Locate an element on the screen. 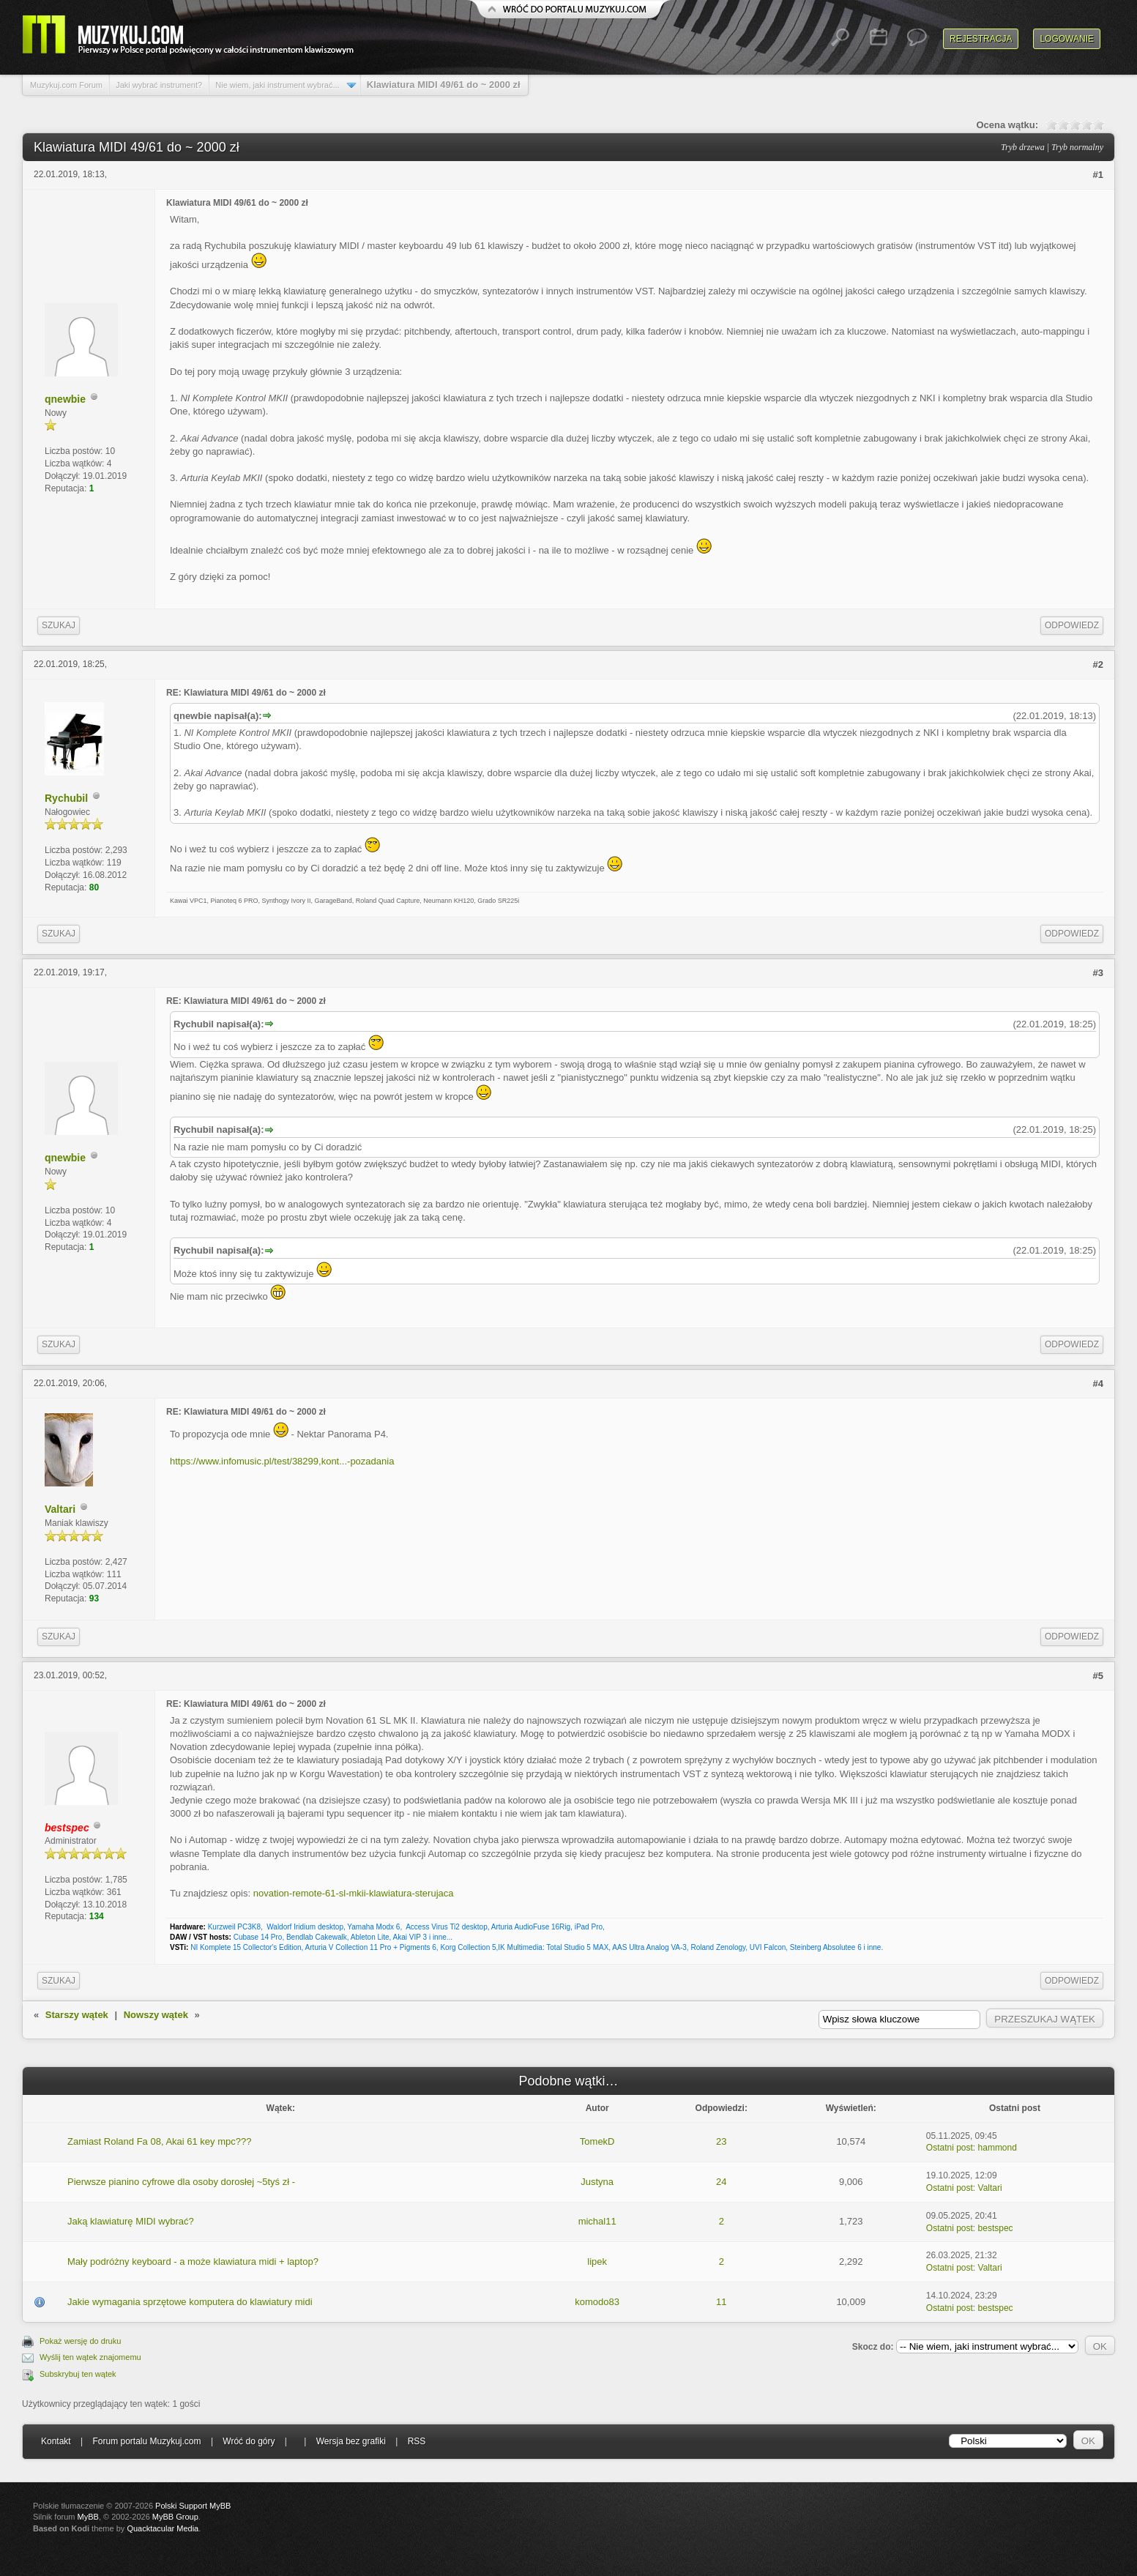 Image resolution: width=1137 pixels, height=2576 pixels. Jaki wybrać instrument? is located at coordinates (159, 85).